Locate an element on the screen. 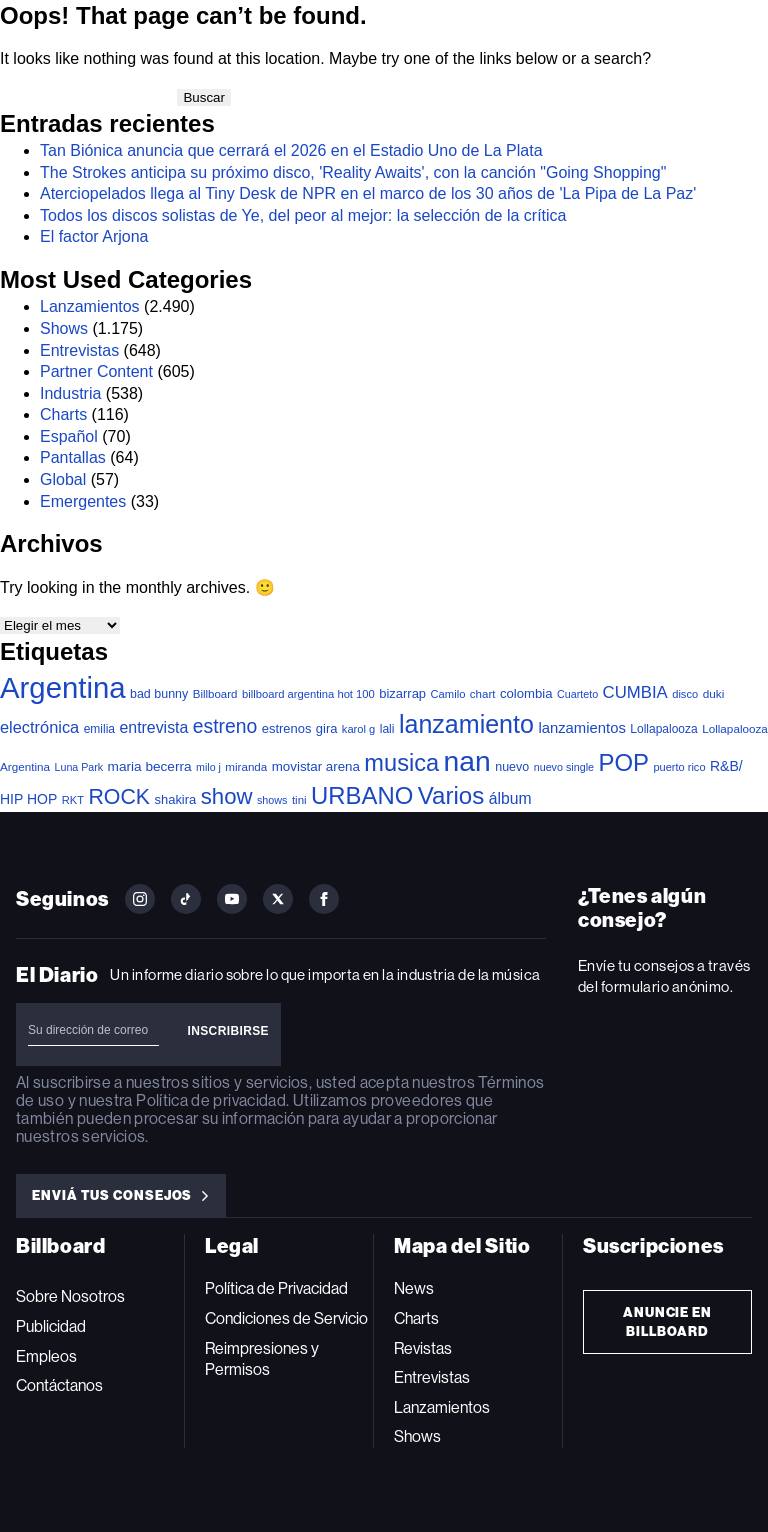 The height and width of the screenshot is (1532, 768). lali [lali (42 elementos)] is located at coordinates (387, 729).